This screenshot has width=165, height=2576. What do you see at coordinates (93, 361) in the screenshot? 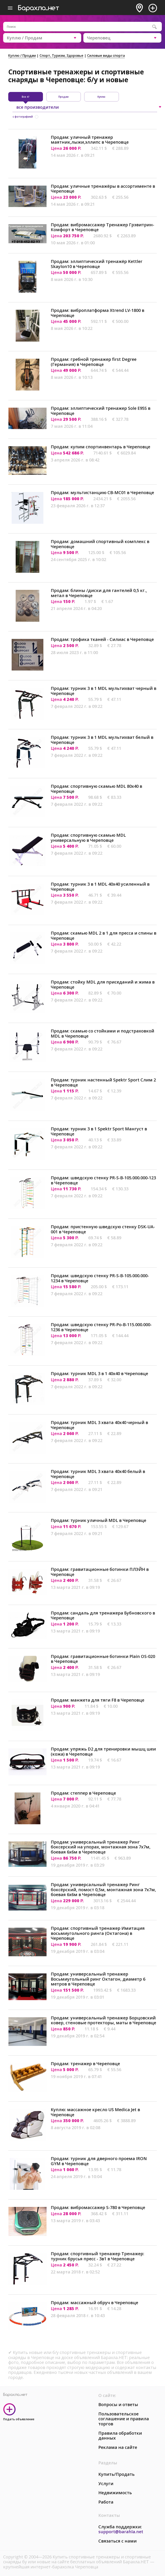
I see `Продам: гребной тренажер first Degree (Германия) в Череповце` at bounding box center [93, 361].